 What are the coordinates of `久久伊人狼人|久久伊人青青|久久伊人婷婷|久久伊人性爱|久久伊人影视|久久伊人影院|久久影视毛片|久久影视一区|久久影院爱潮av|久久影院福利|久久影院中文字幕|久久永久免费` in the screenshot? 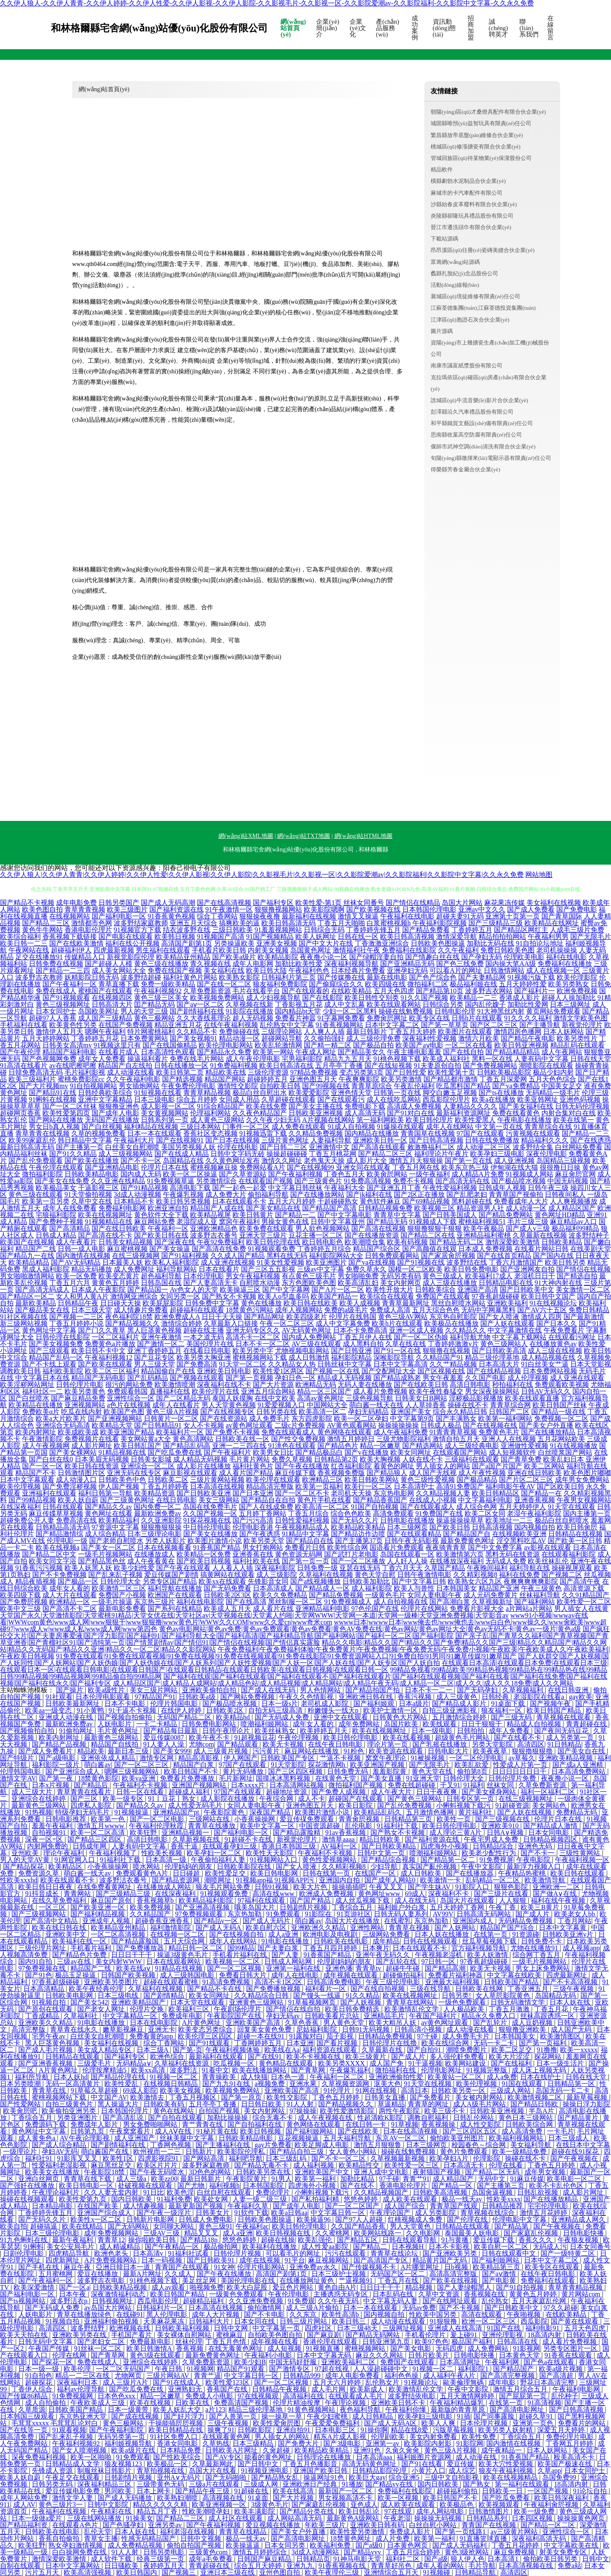 It's located at (262, 874).